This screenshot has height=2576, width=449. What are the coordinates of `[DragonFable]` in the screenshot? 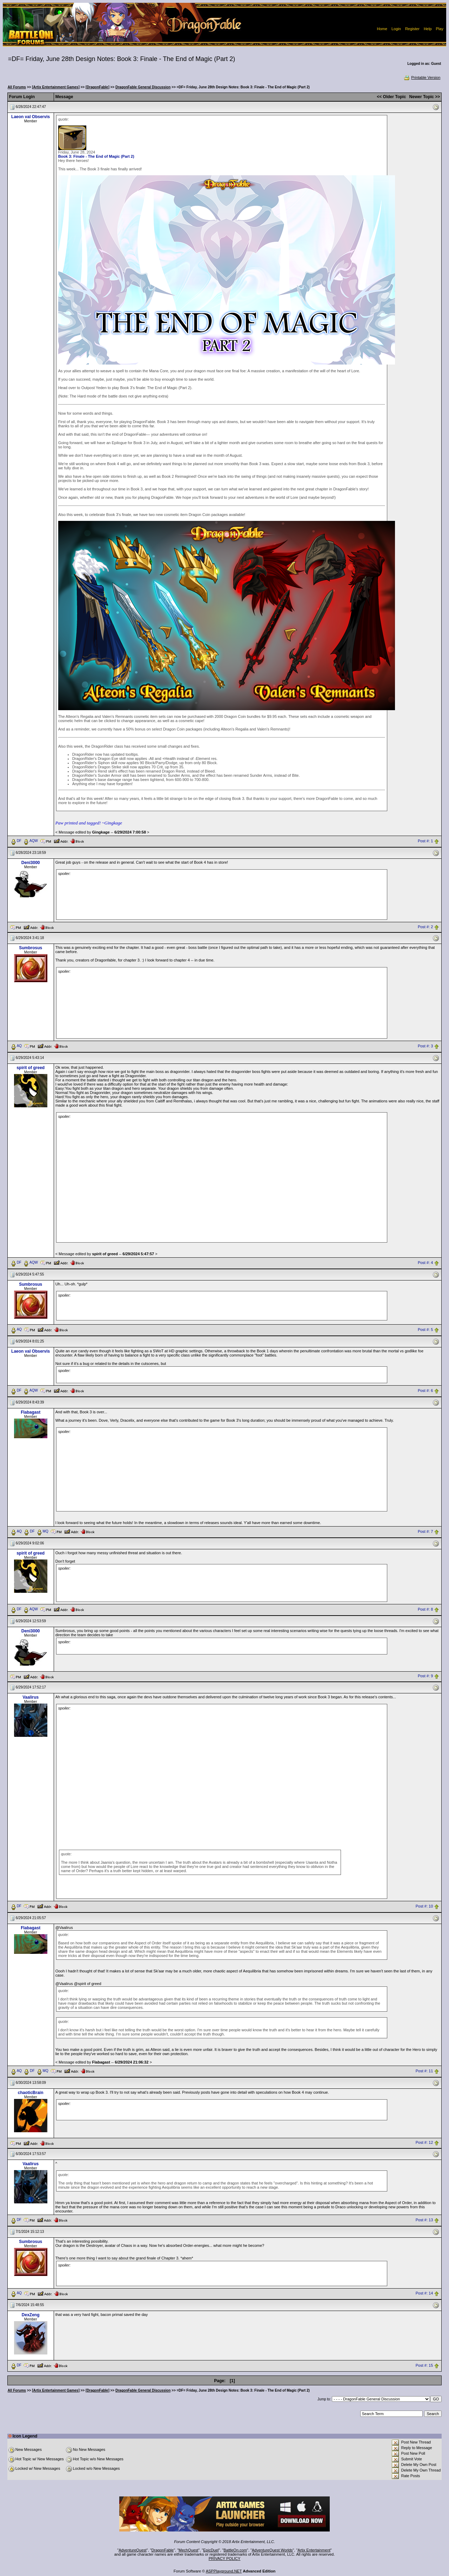 It's located at (97, 87).